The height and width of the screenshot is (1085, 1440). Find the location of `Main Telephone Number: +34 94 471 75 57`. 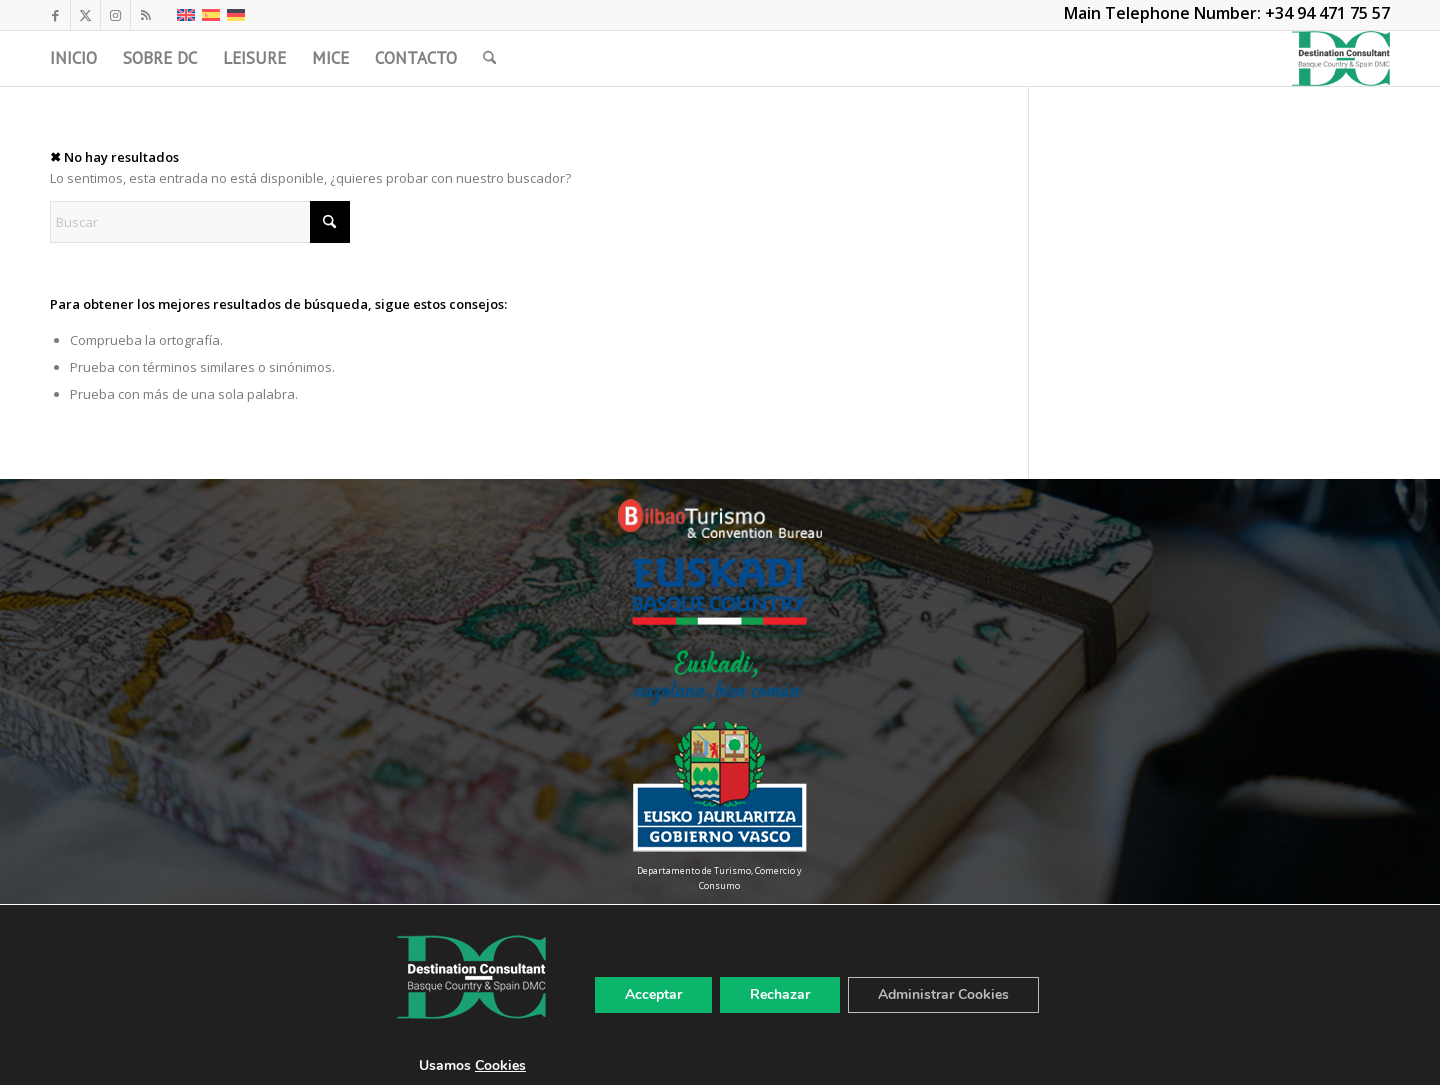

Main Telephone Number: +34 94 471 75 57 is located at coordinates (1227, 13).